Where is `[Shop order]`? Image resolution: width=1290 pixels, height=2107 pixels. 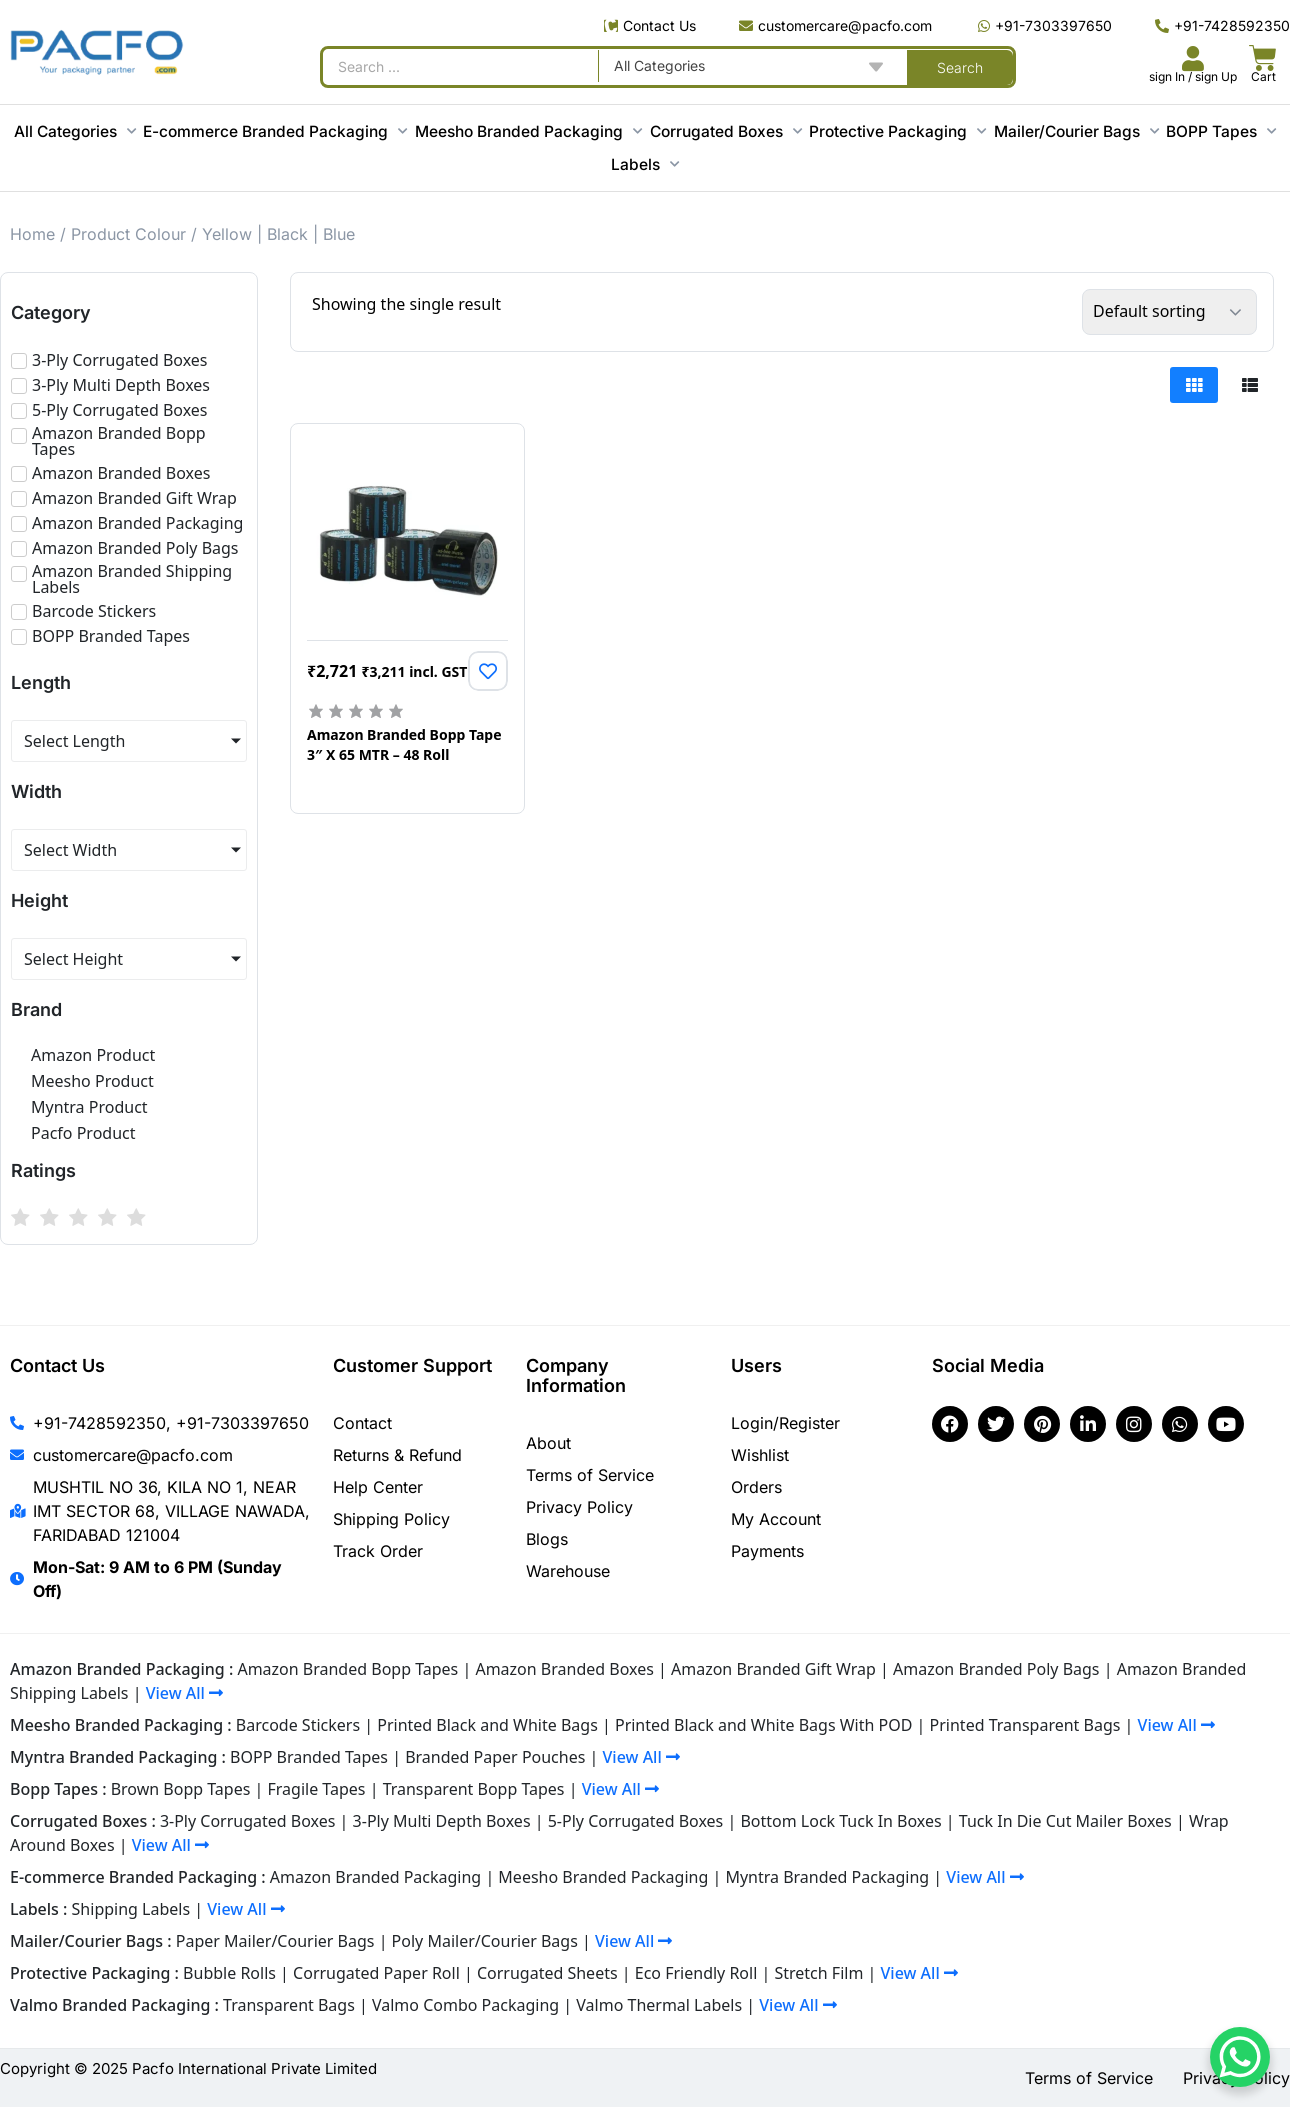 [Shop order] is located at coordinates (1169, 312).